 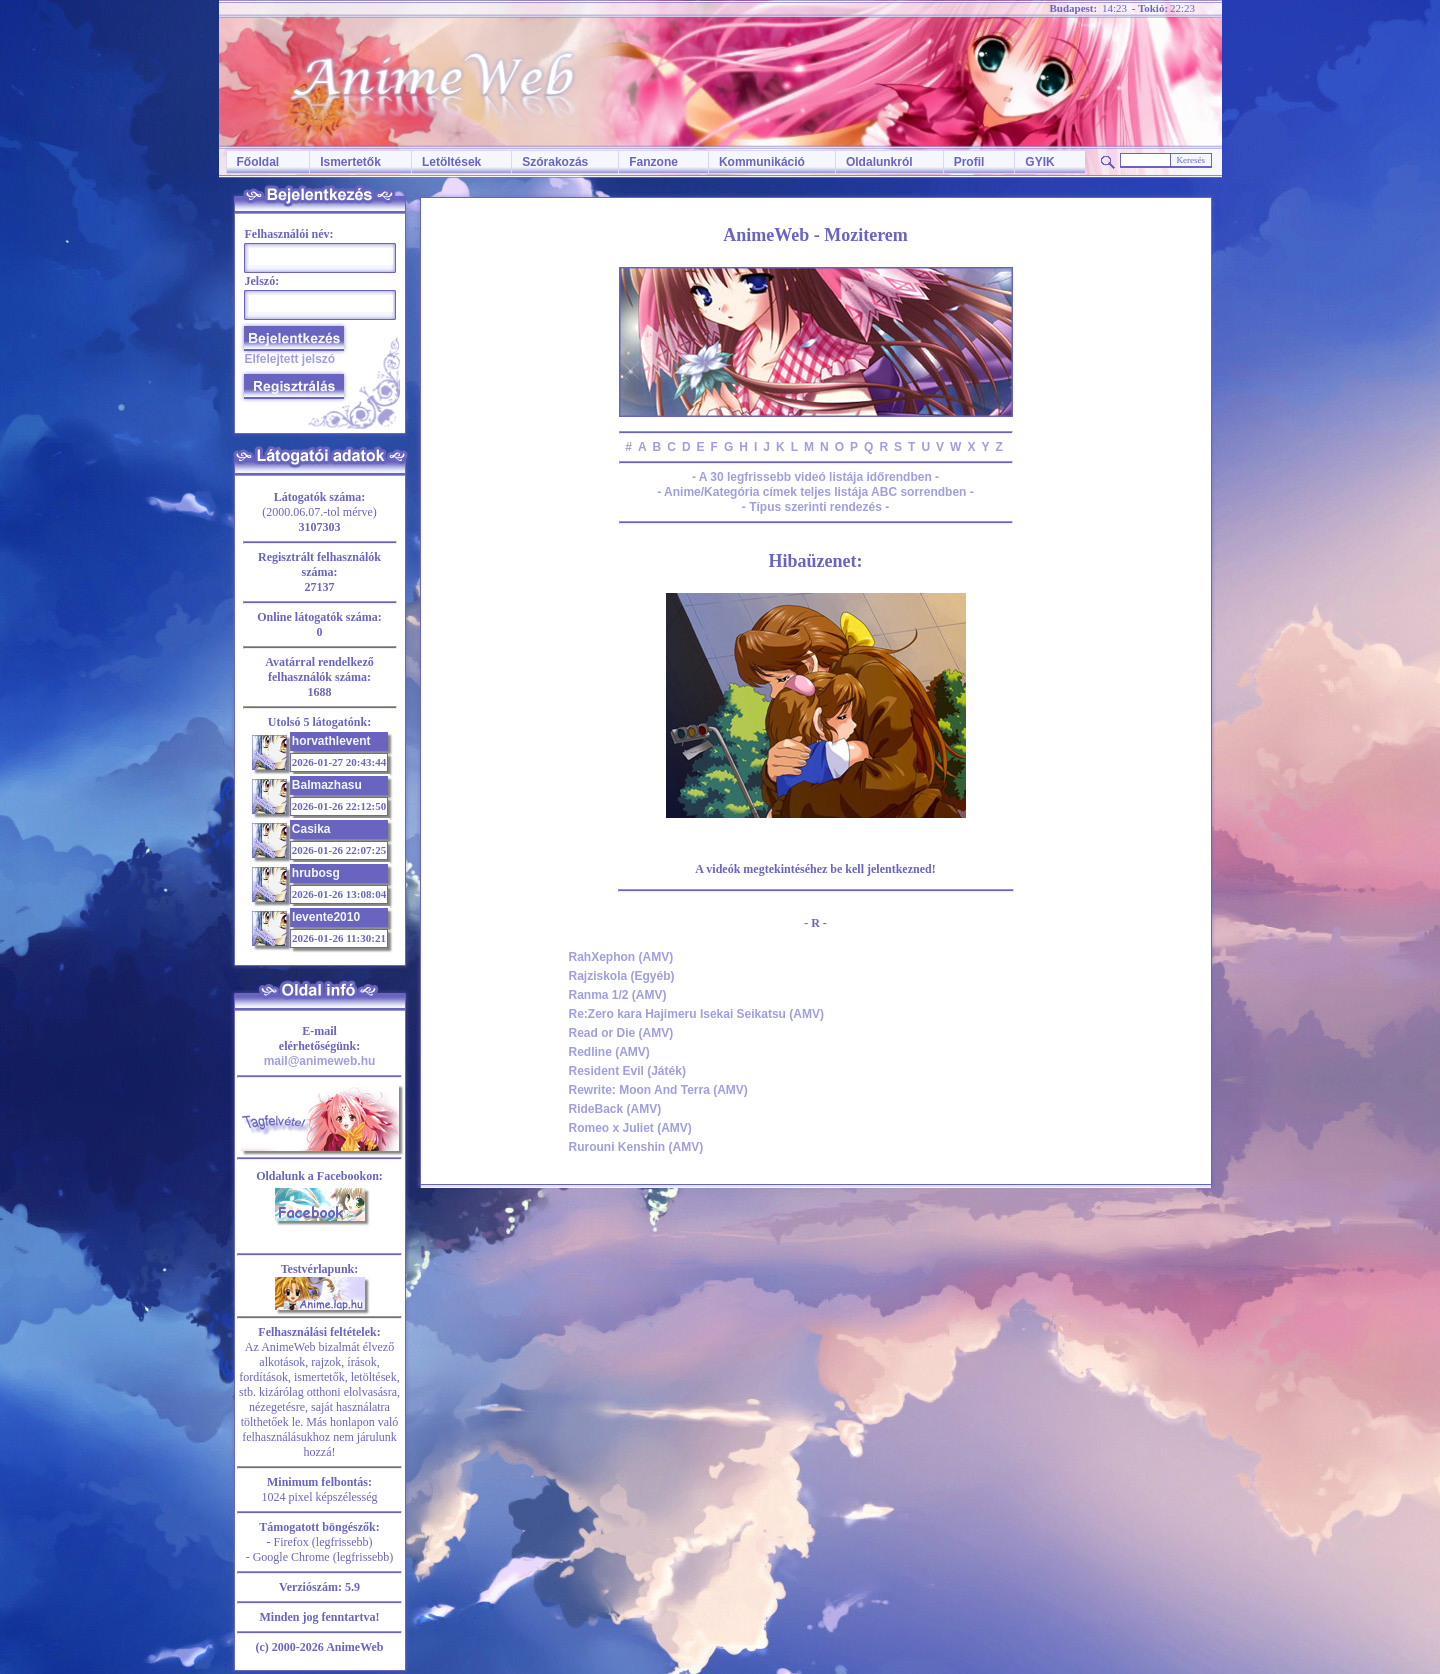 What do you see at coordinates (627, 1071) in the screenshot?
I see `Resident Evil (Játék)` at bounding box center [627, 1071].